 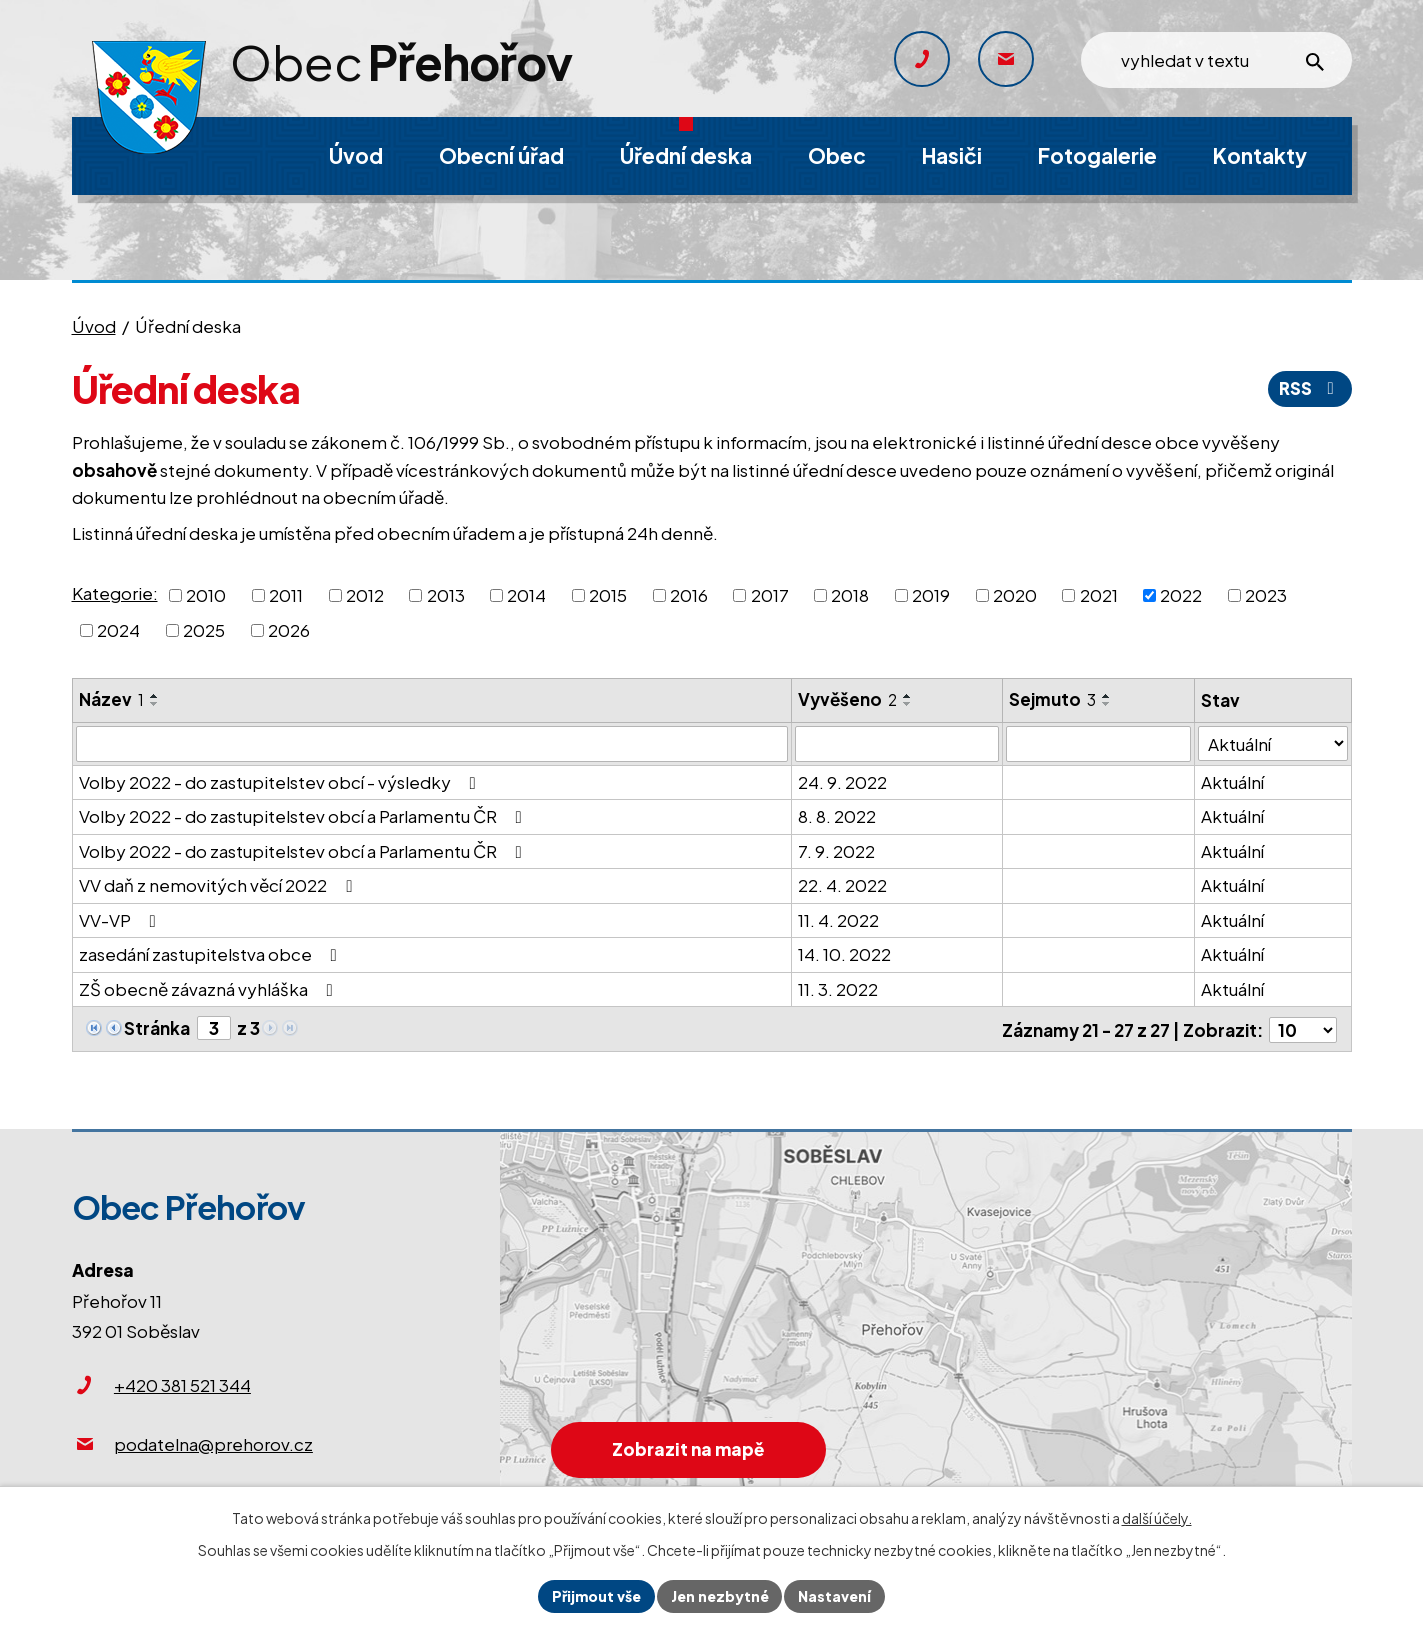 I want to click on 2016, so click(x=689, y=594).